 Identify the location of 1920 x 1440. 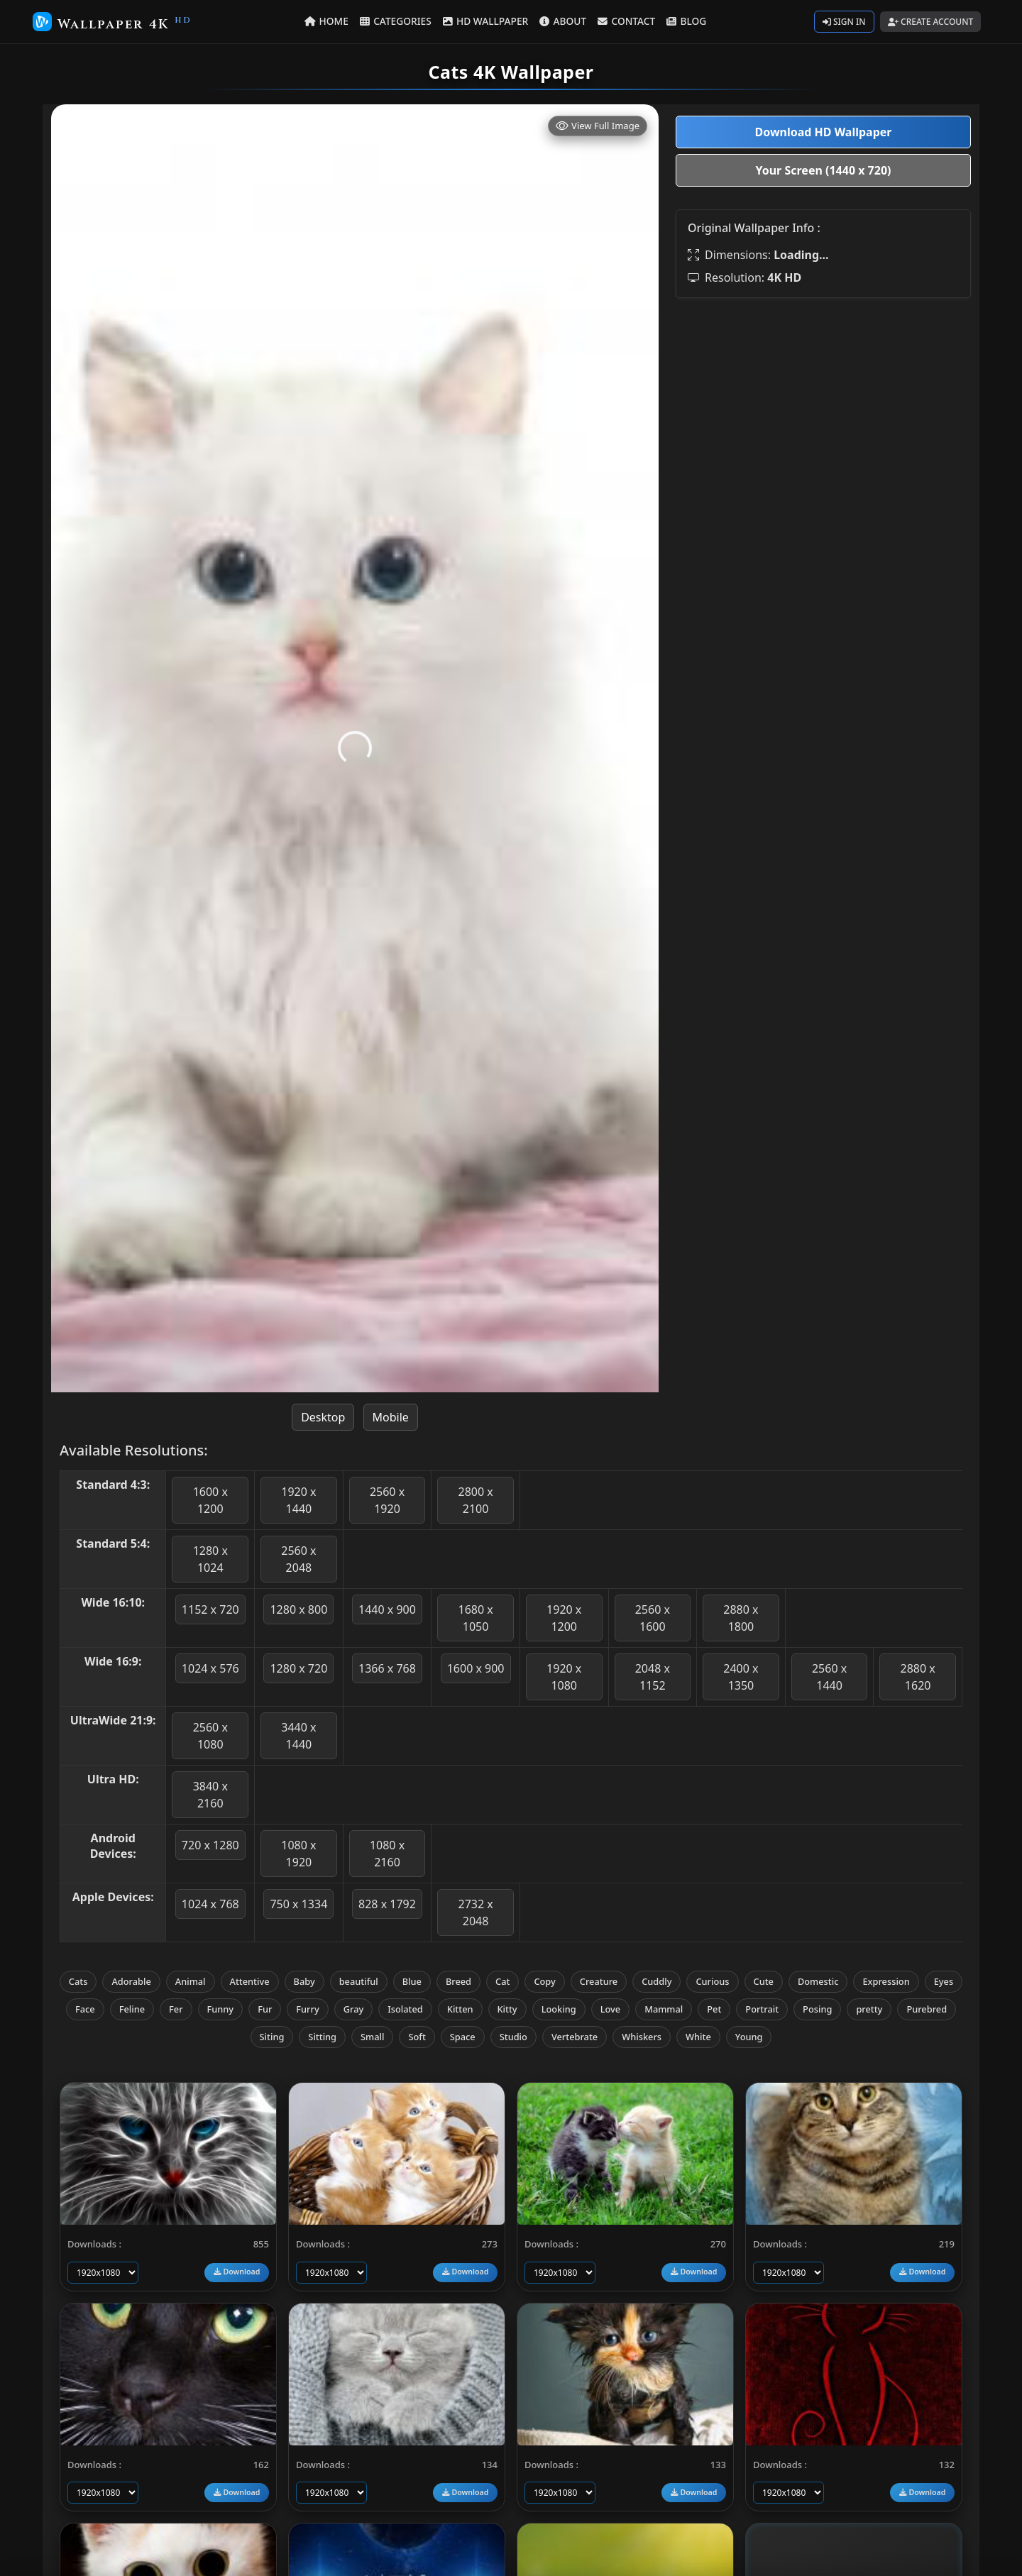
(298, 1500).